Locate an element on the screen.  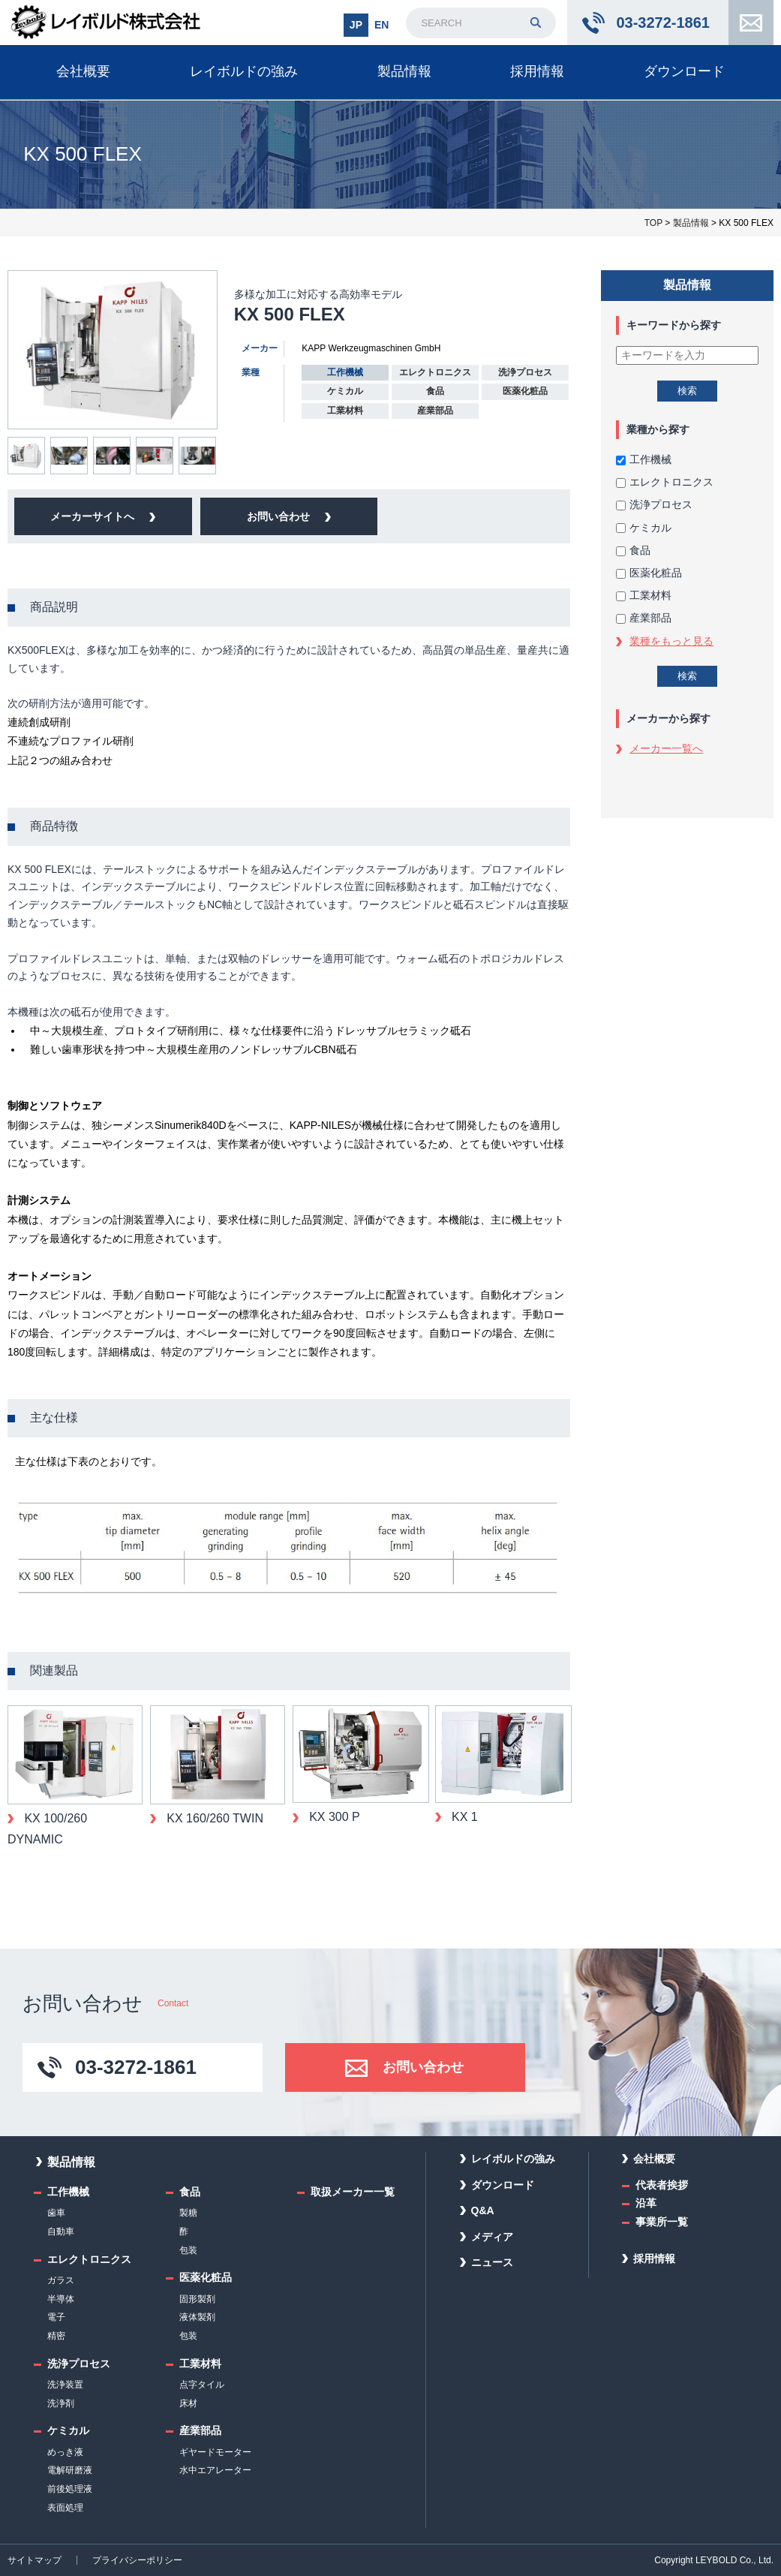
洗浄プロセス is located at coordinates (654, 504).